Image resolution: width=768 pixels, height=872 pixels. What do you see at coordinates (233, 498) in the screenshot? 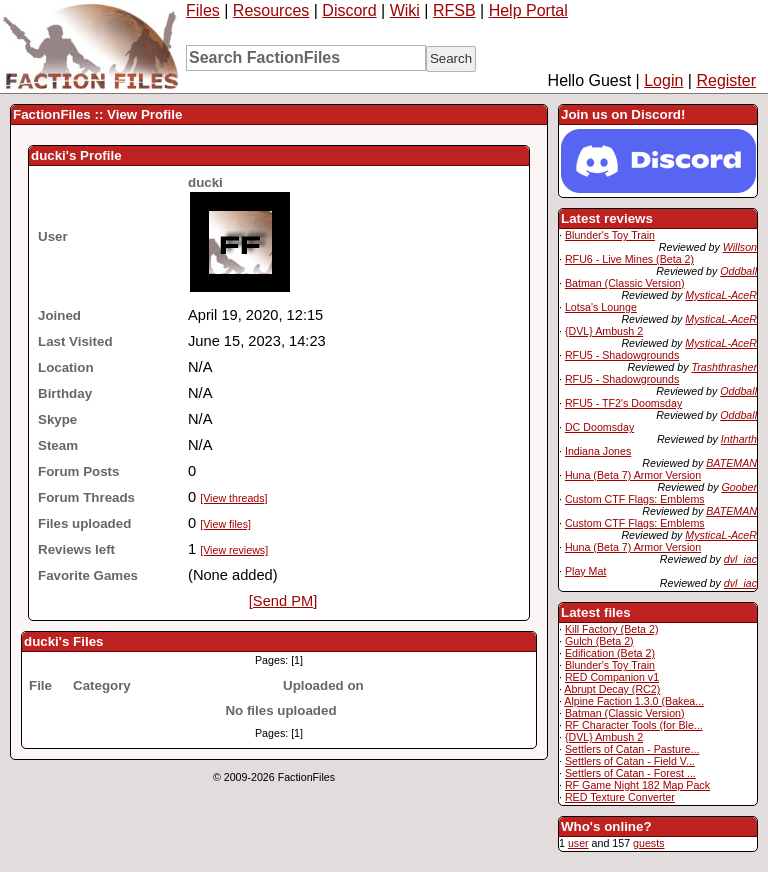
I see `[View threads]` at bounding box center [233, 498].